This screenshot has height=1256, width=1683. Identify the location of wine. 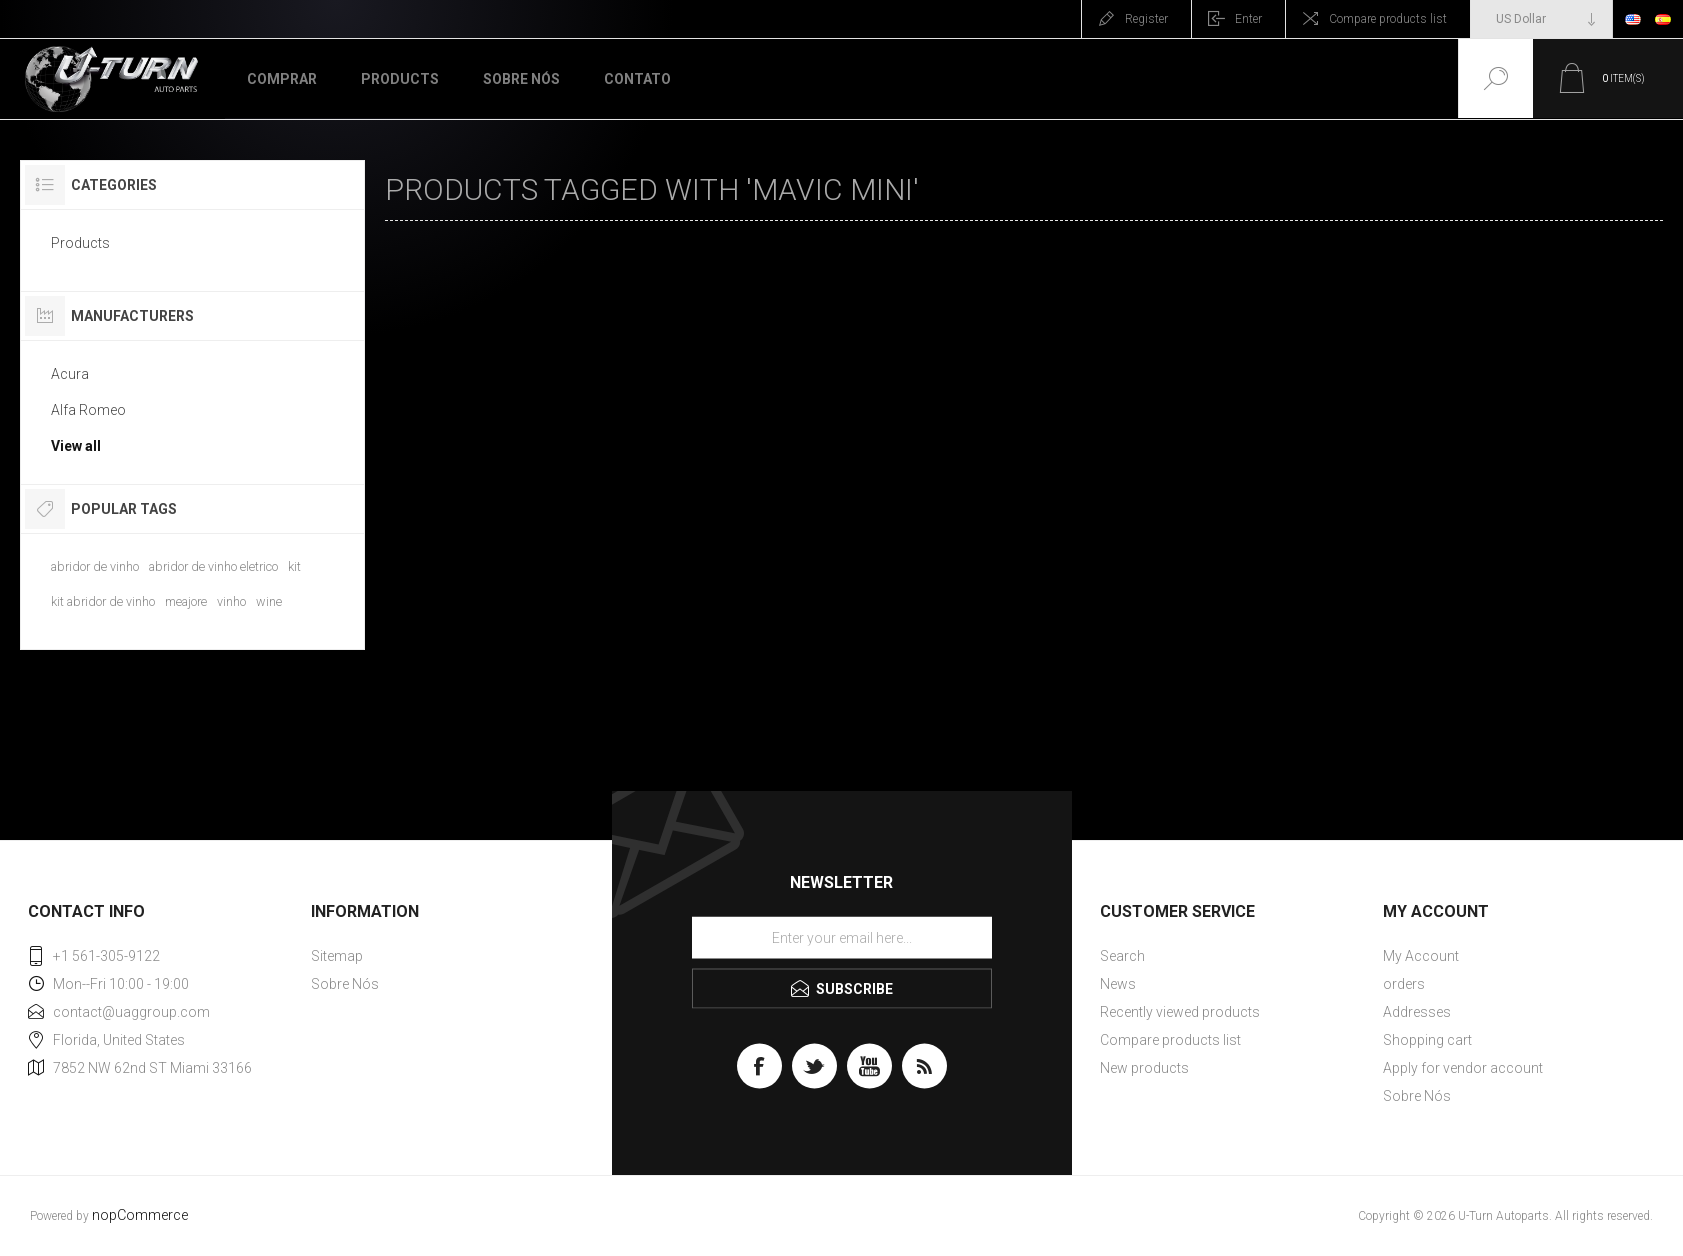
(269, 601).